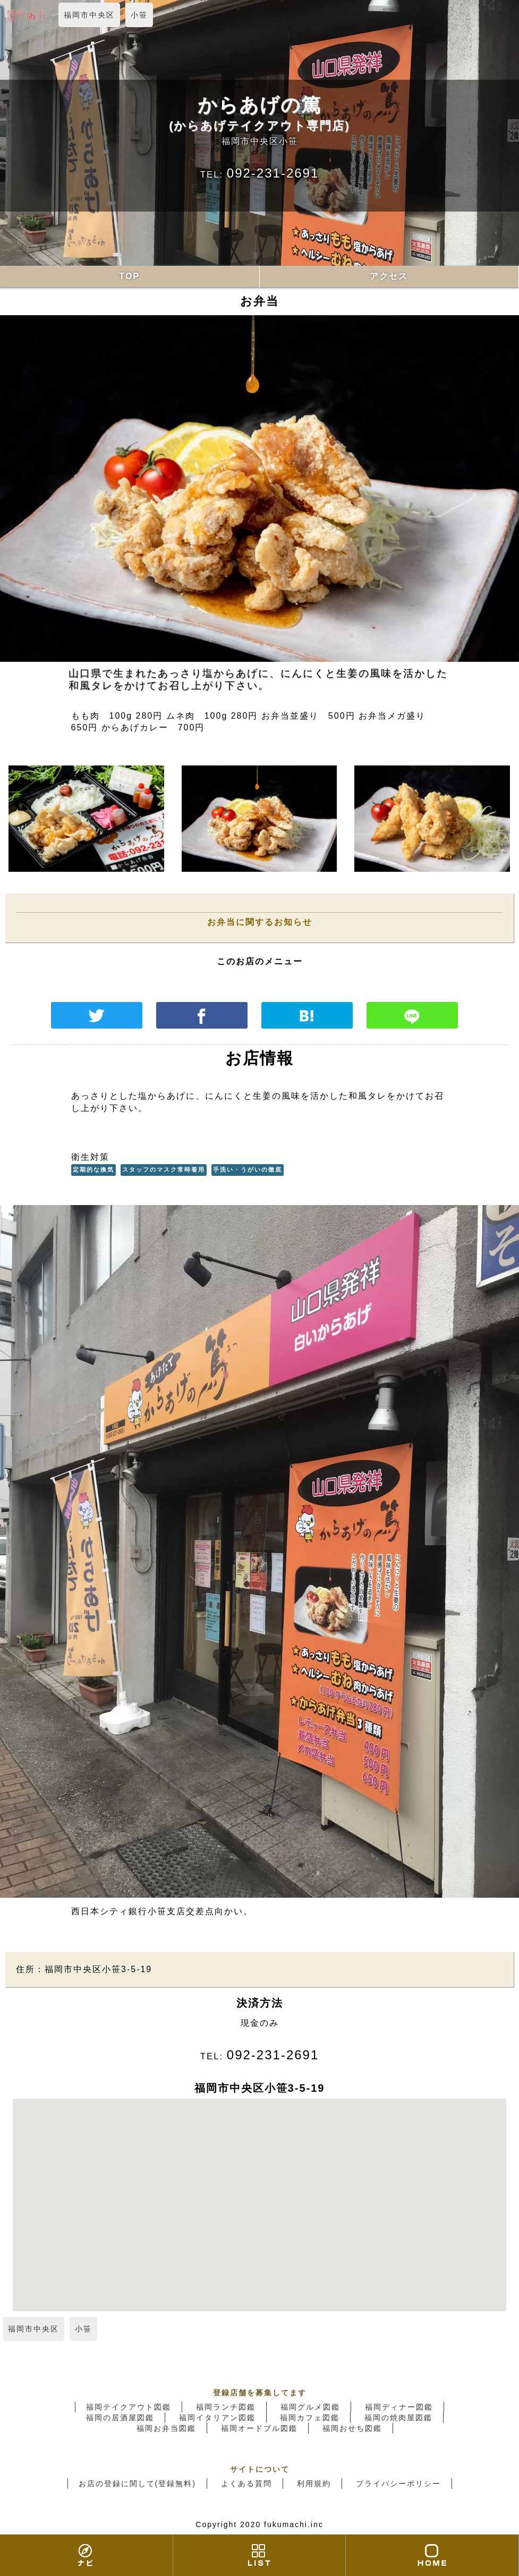  Describe the element at coordinates (166, 2428) in the screenshot. I see `福岡お弁当図鑑` at that location.